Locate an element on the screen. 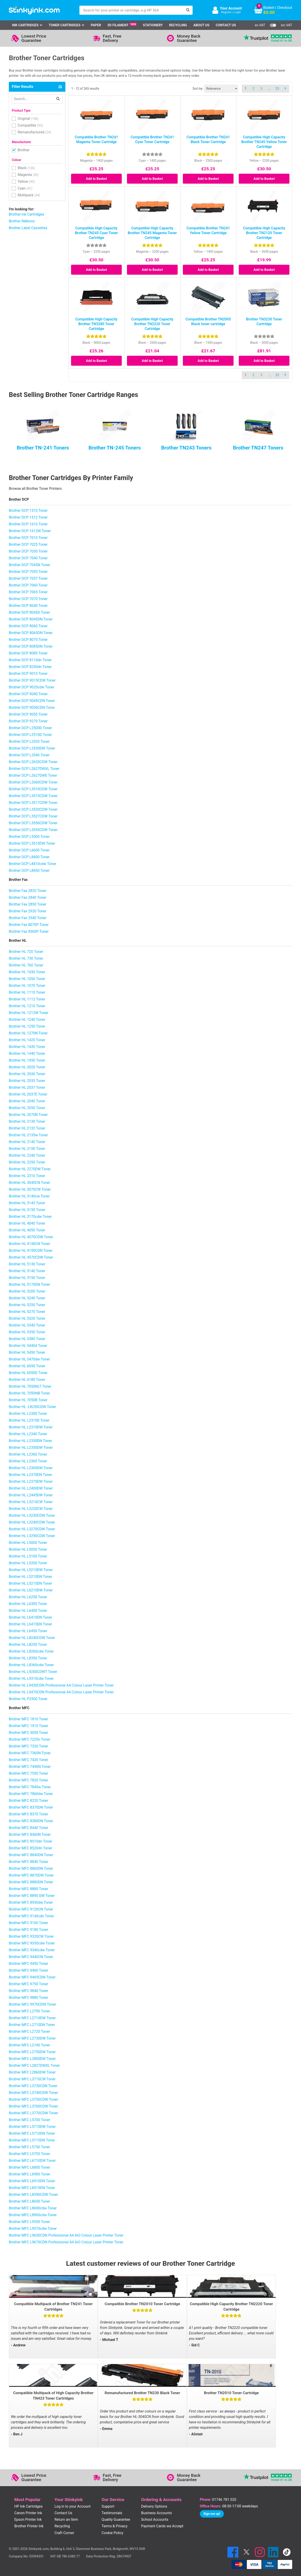  Brother MFC 9320CW Toner is located at coordinates (31, 1936).